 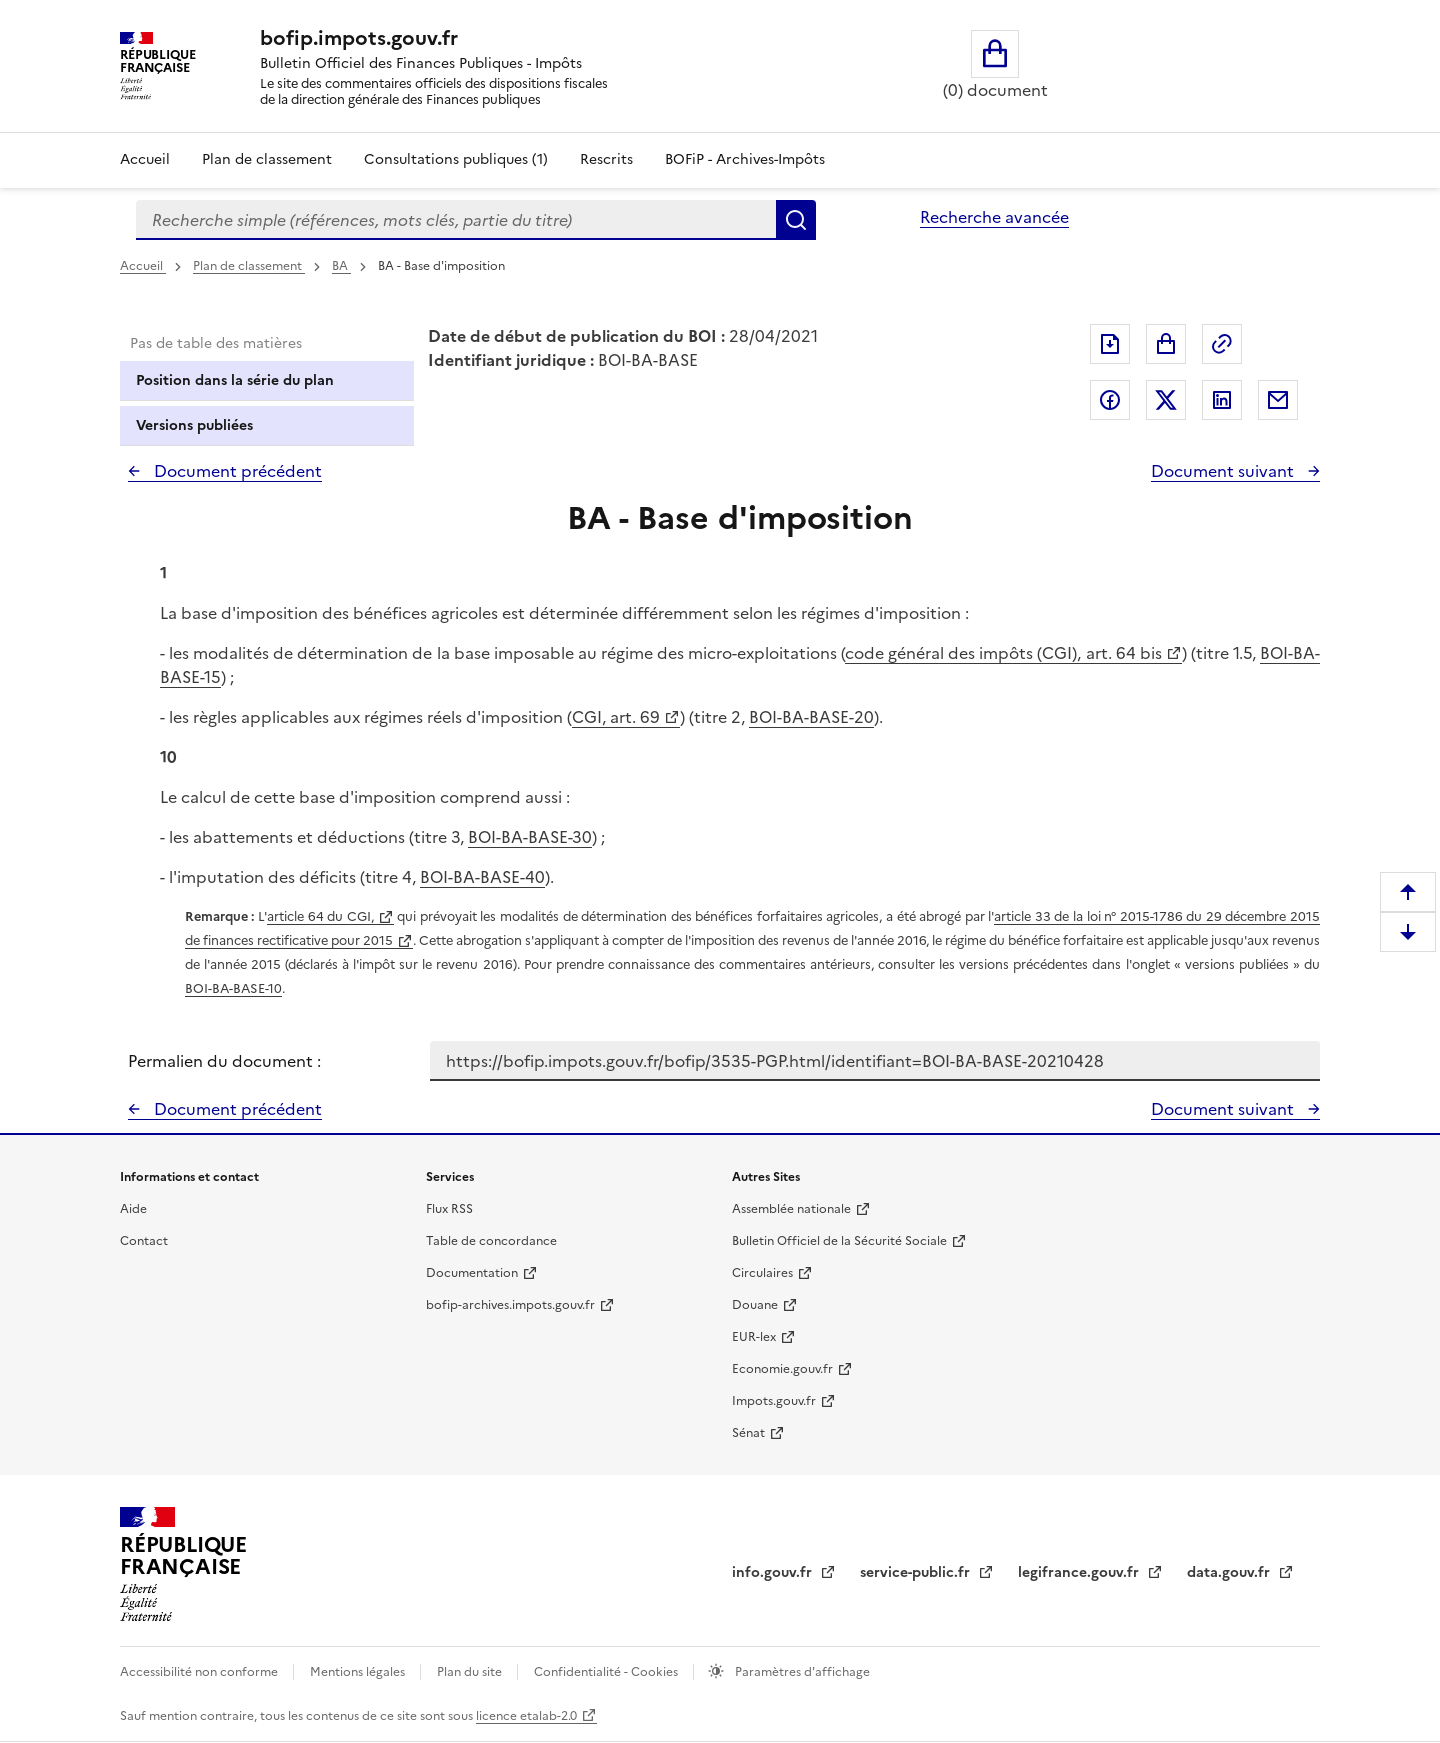 What do you see at coordinates (994, 217) in the screenshot?
I see `Recherche avancée` at bounding box center [994, 217].